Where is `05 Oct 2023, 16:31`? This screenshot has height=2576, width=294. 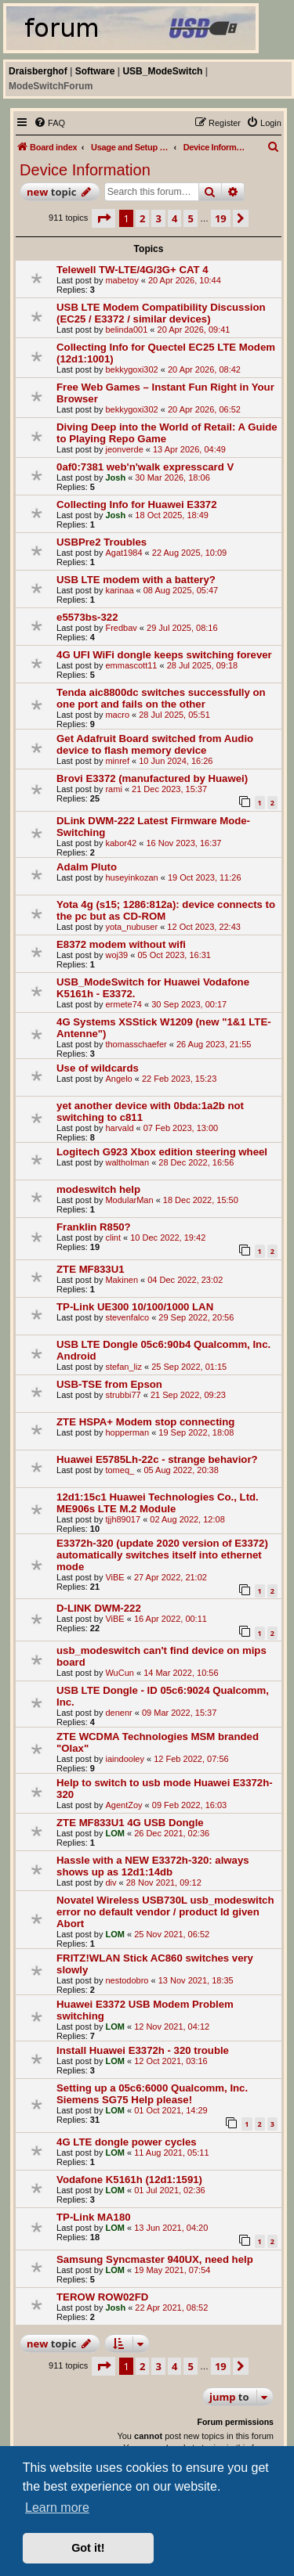 05 Oct 2023, 16:31 is located at coordinates (174, 955).